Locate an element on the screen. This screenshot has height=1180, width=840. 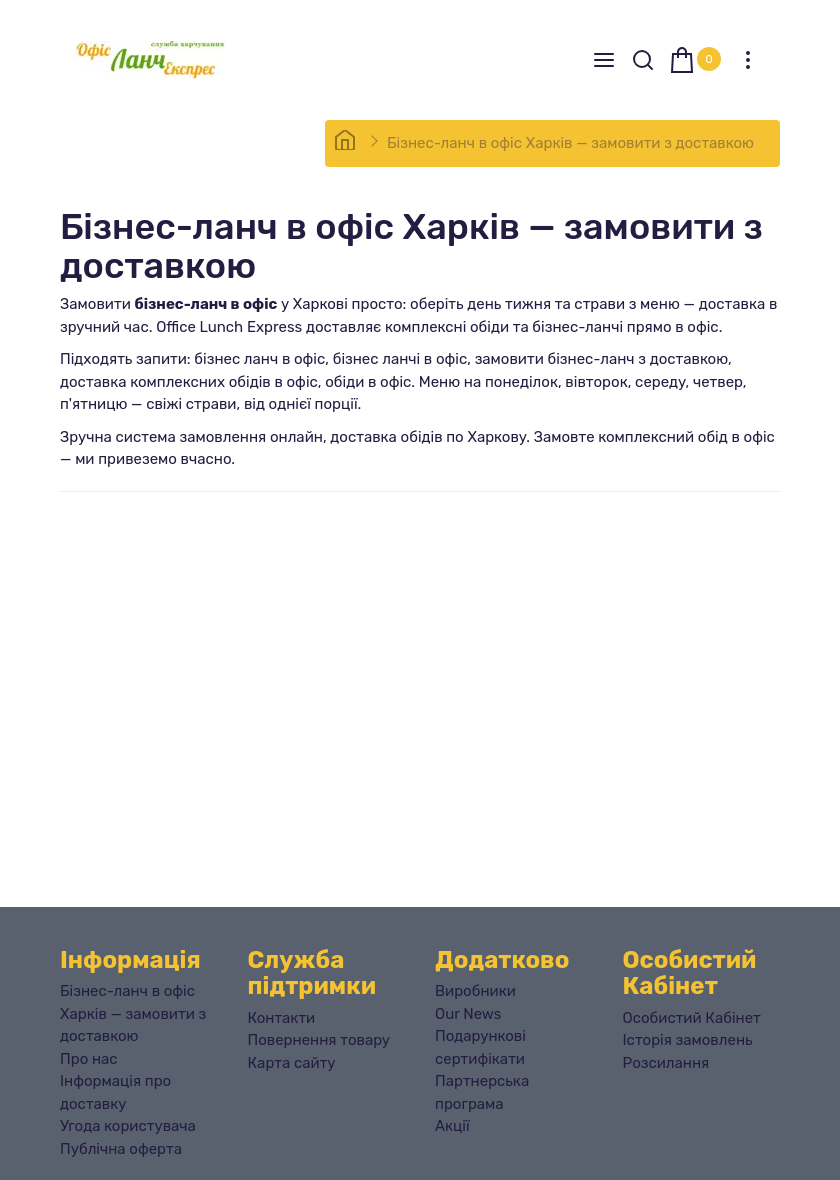
Виробники is located at coordinates (475, 991).